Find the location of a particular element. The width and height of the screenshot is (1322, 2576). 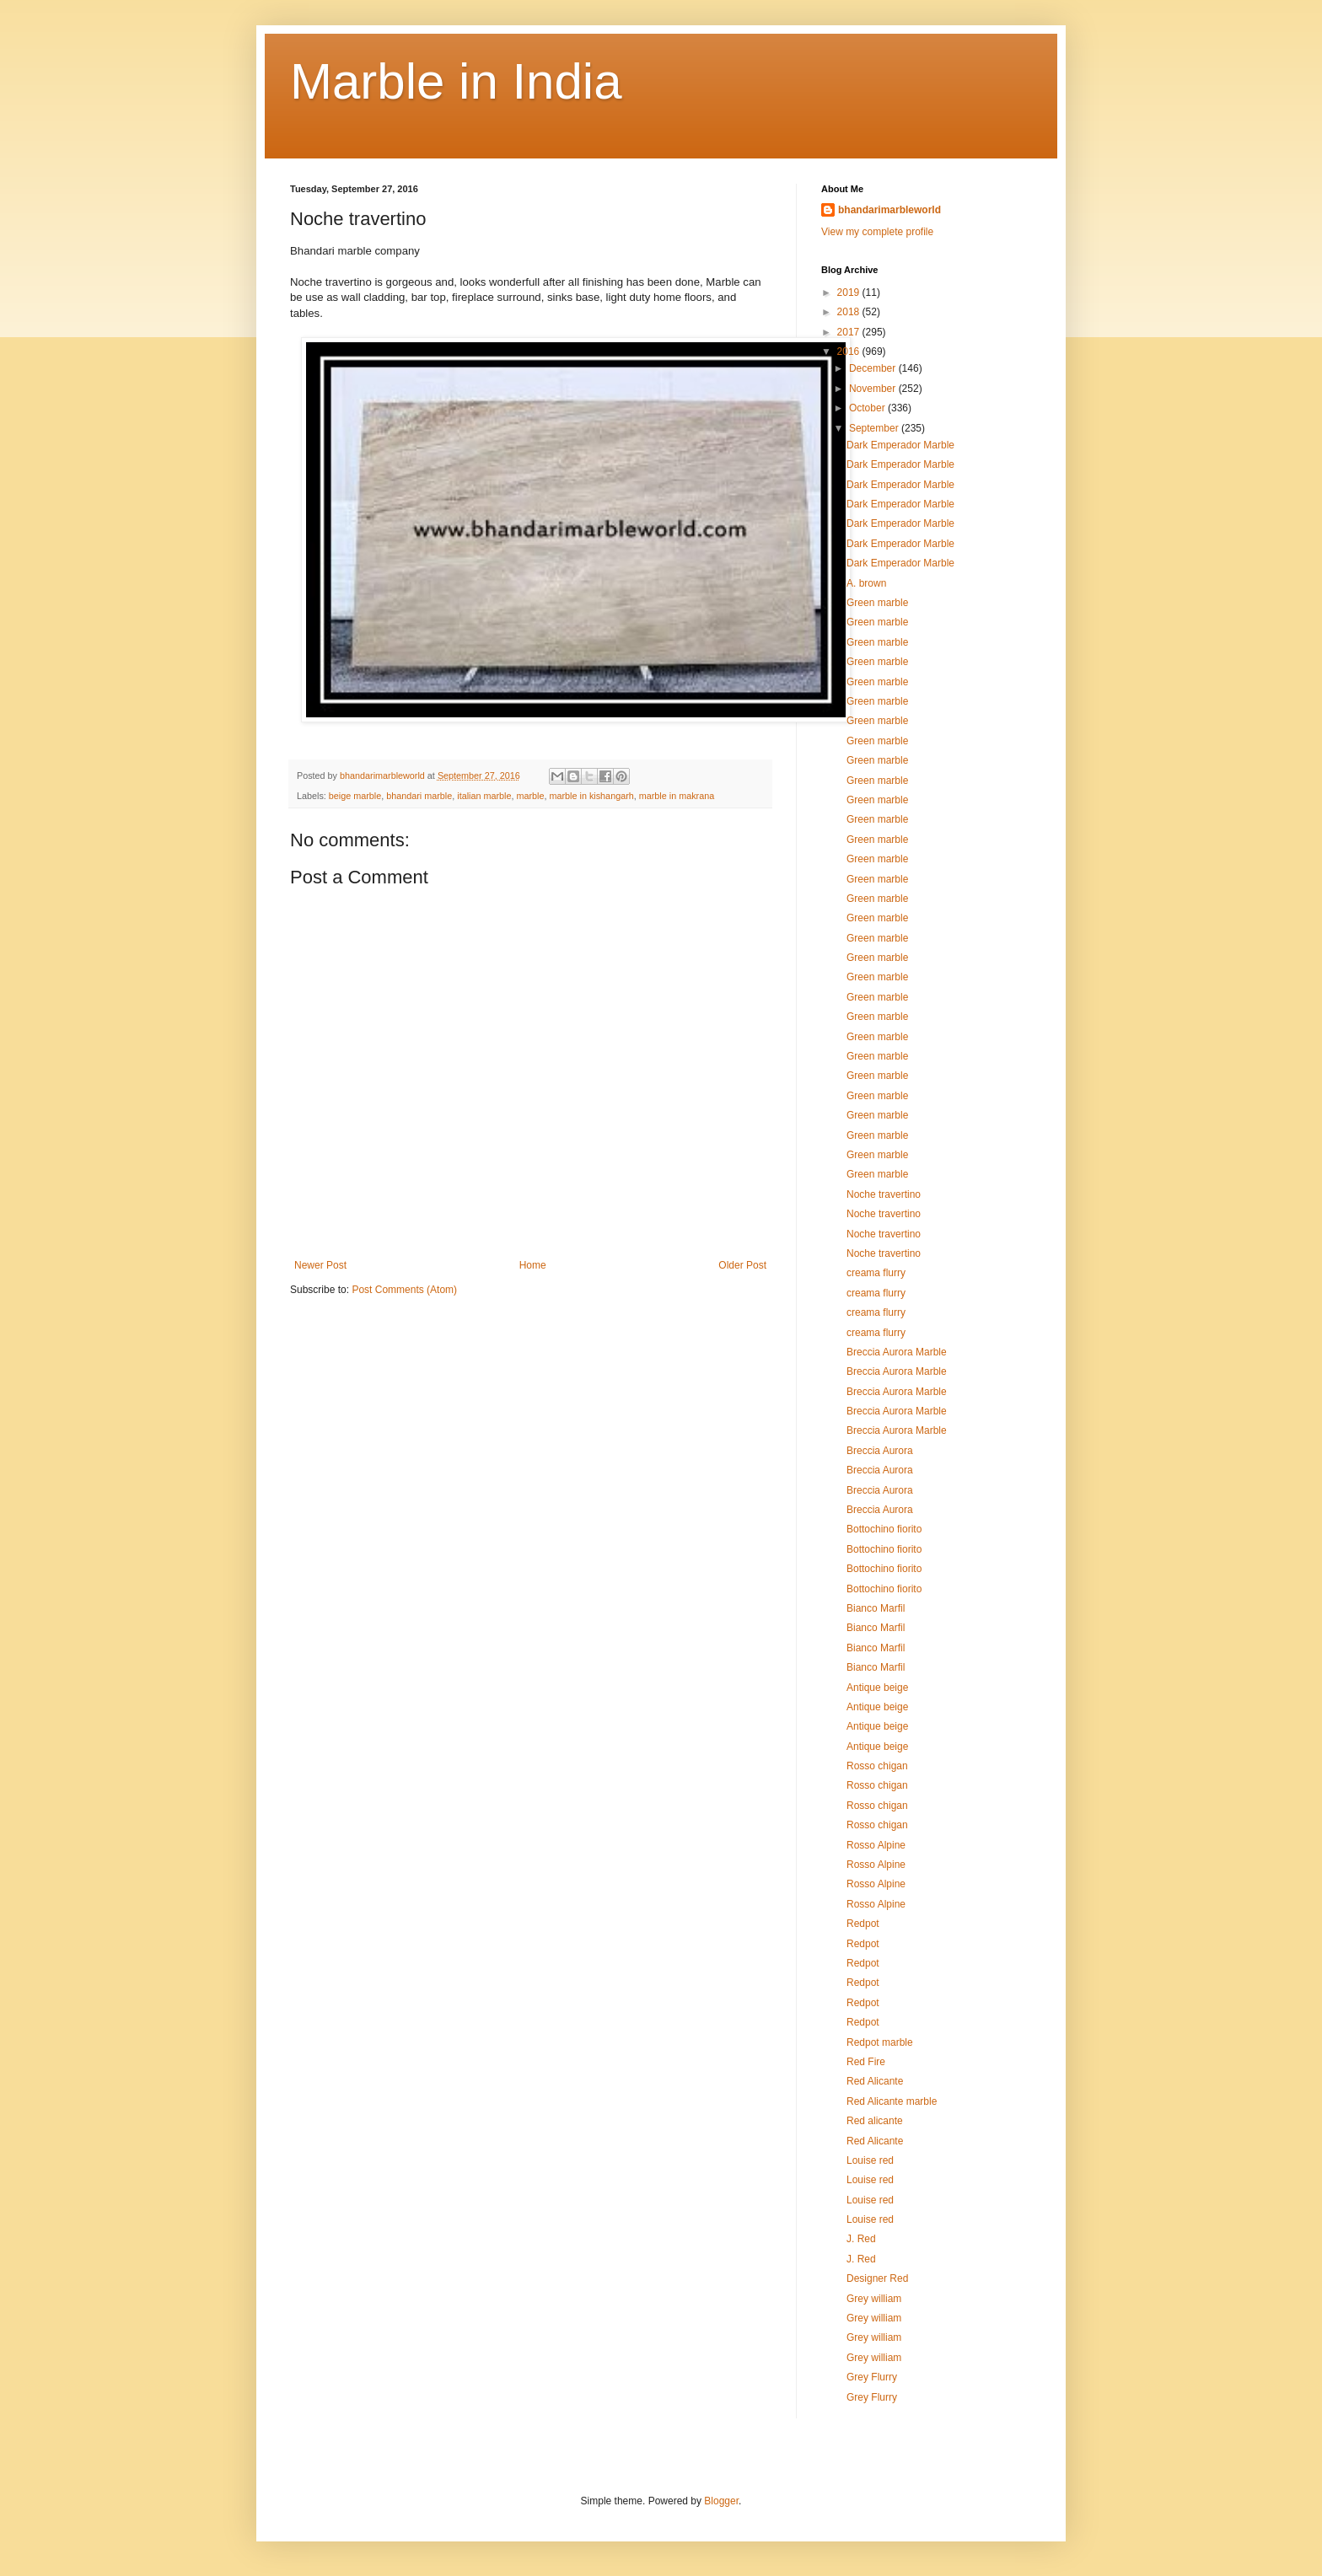

Red Alicante is located at coordinates (874, 2081).